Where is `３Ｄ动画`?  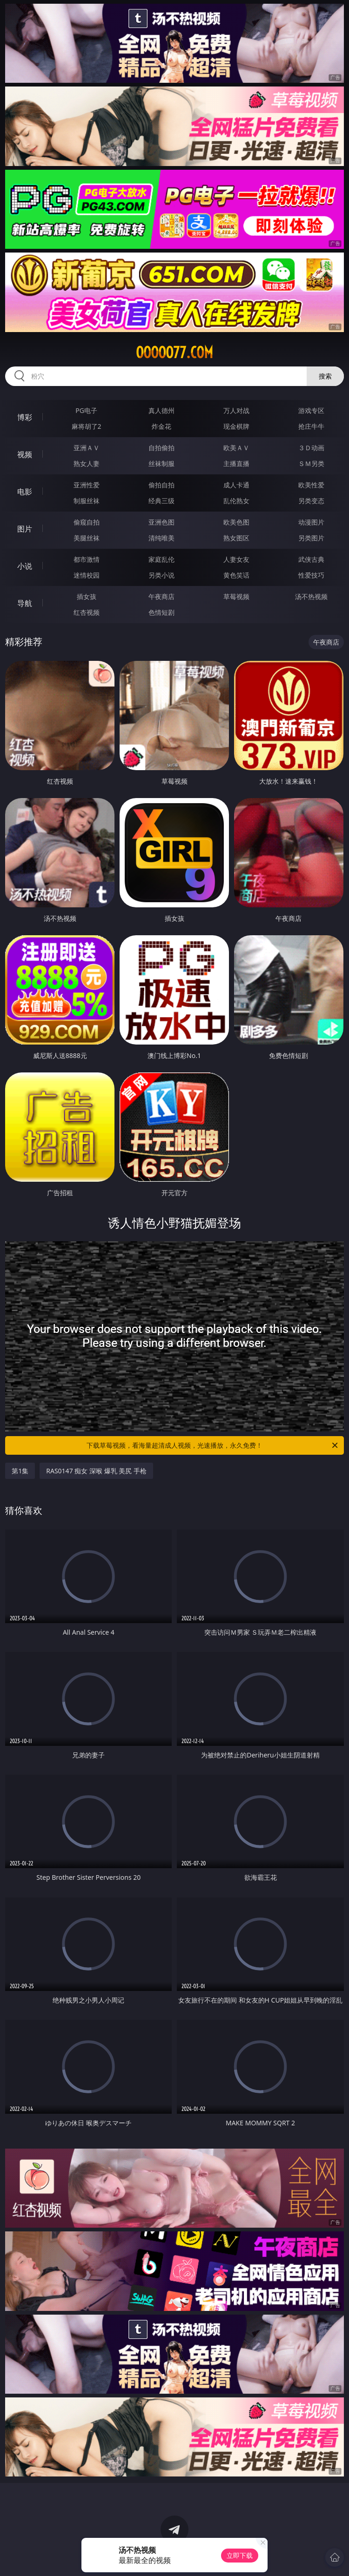 ３Ｄ动画 is located at coordinates (311, 447).